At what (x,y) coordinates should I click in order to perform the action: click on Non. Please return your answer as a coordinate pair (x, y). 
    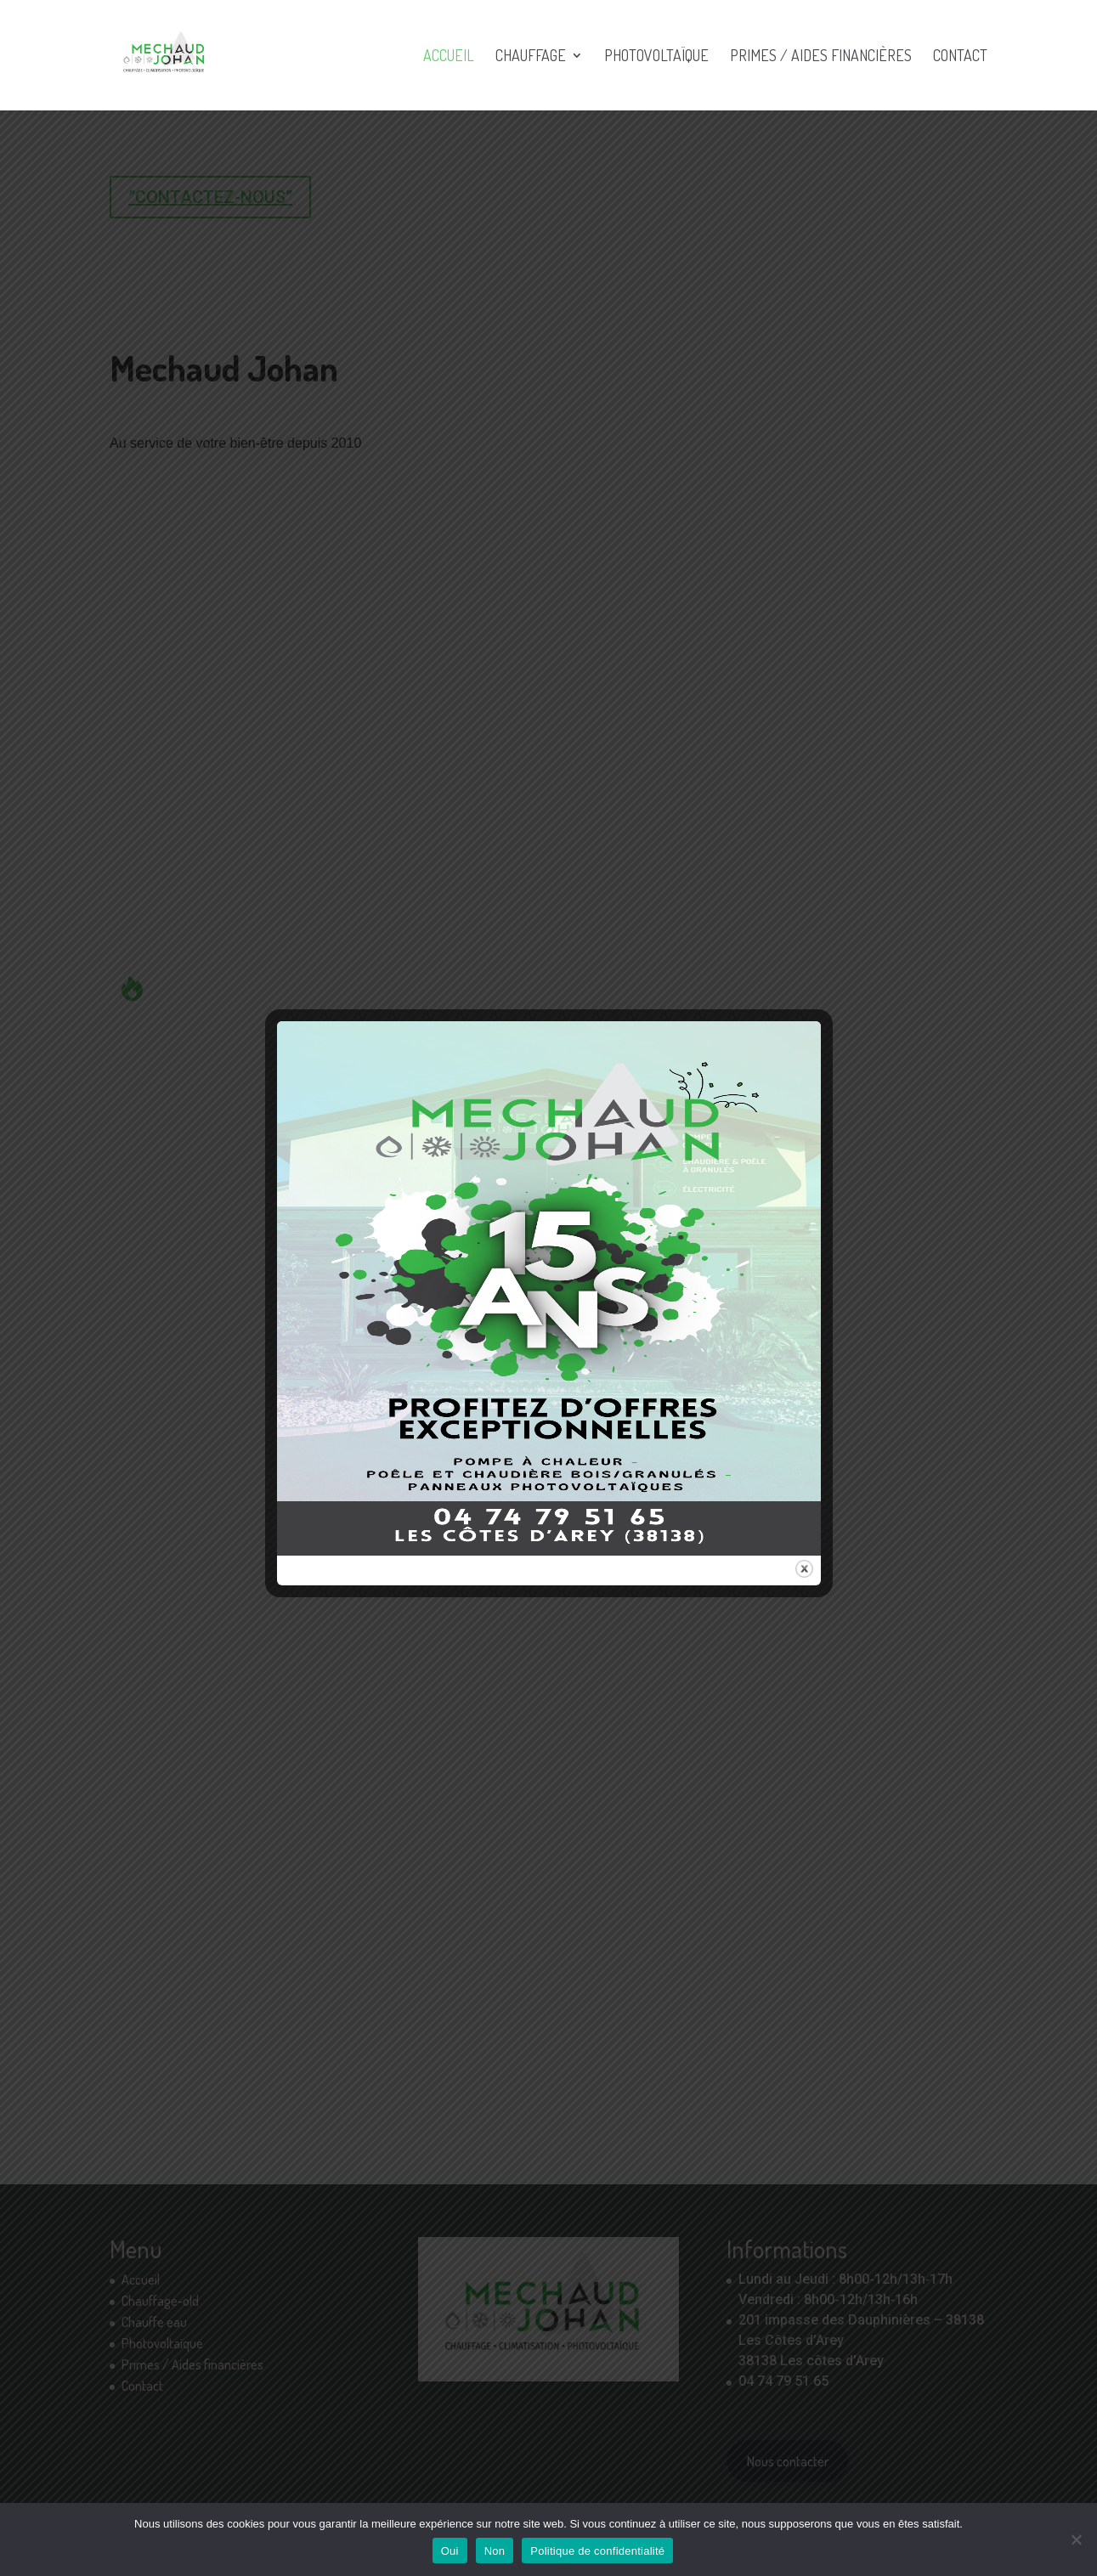
    Looking at the image, I should click on (495, 2551).